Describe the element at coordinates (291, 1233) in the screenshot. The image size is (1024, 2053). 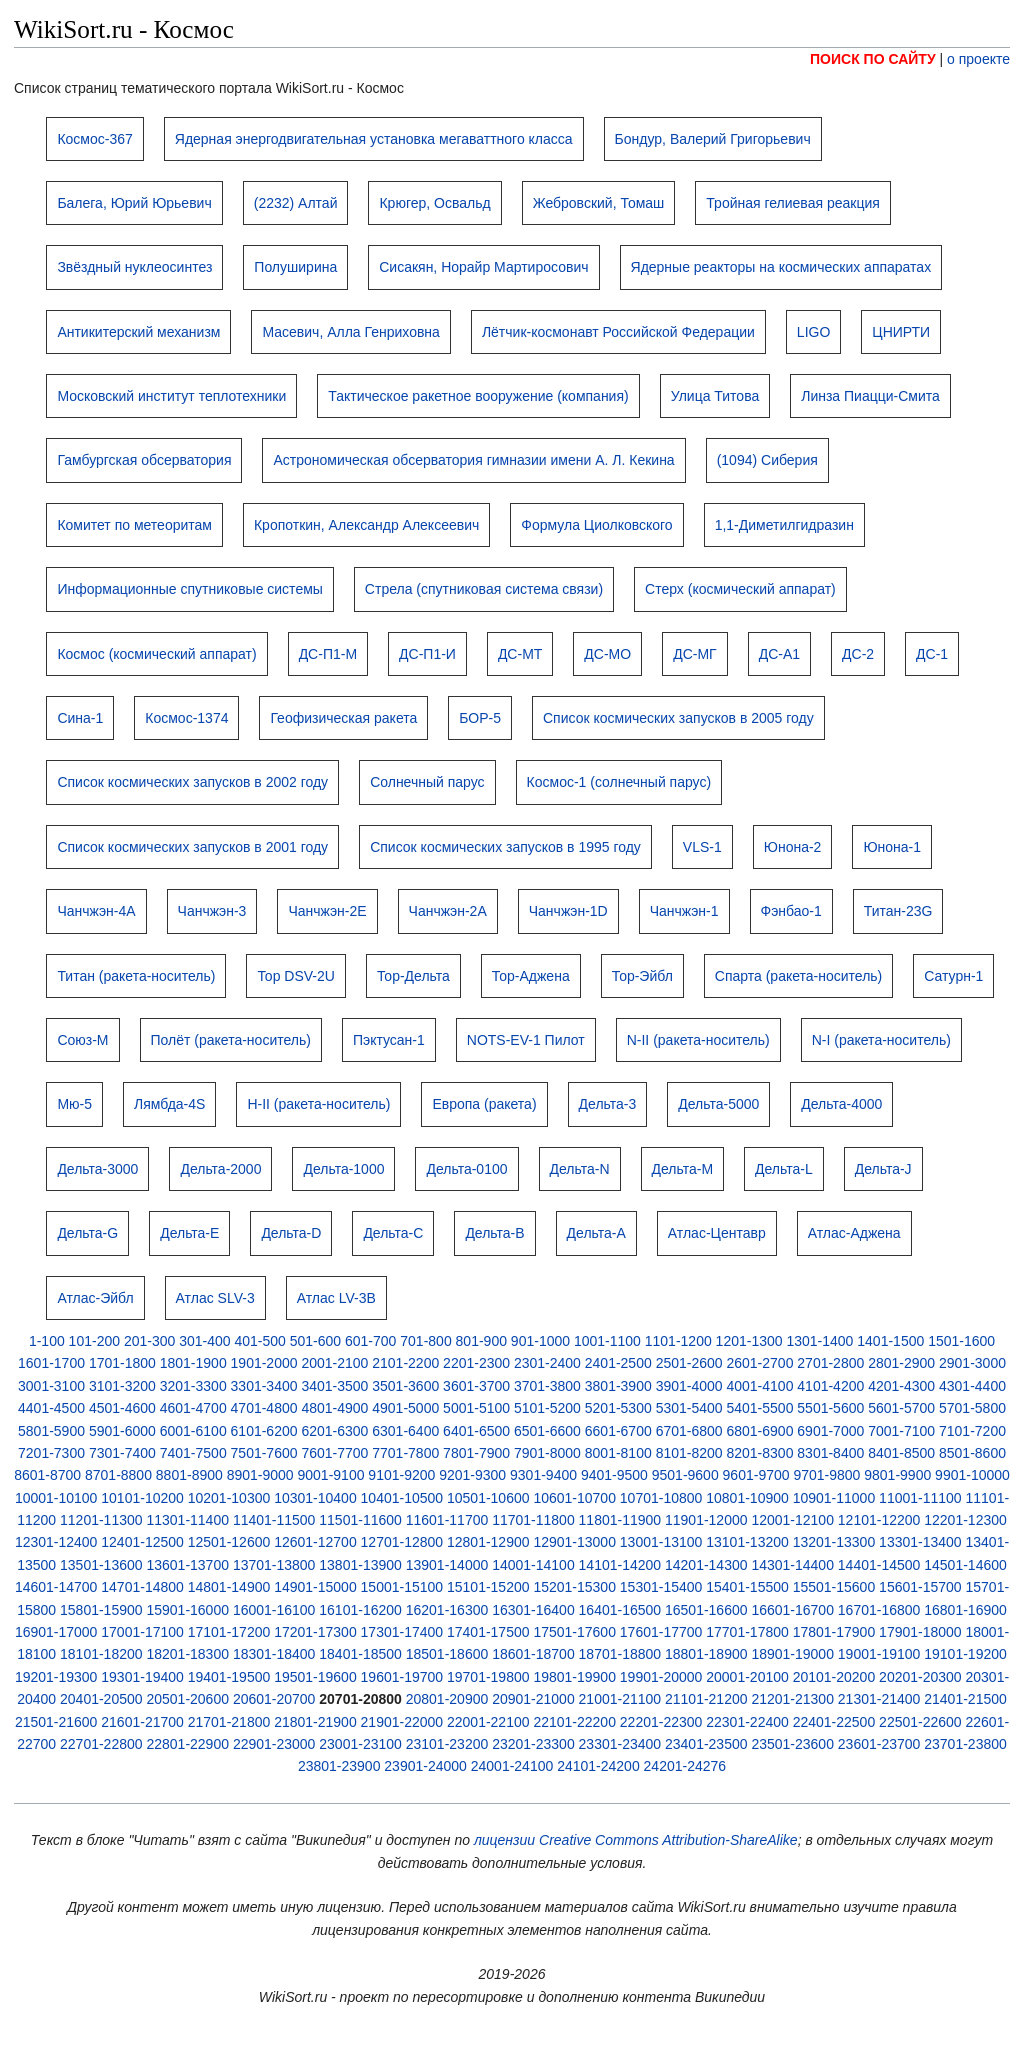
I see `Дельта-D` at that location.